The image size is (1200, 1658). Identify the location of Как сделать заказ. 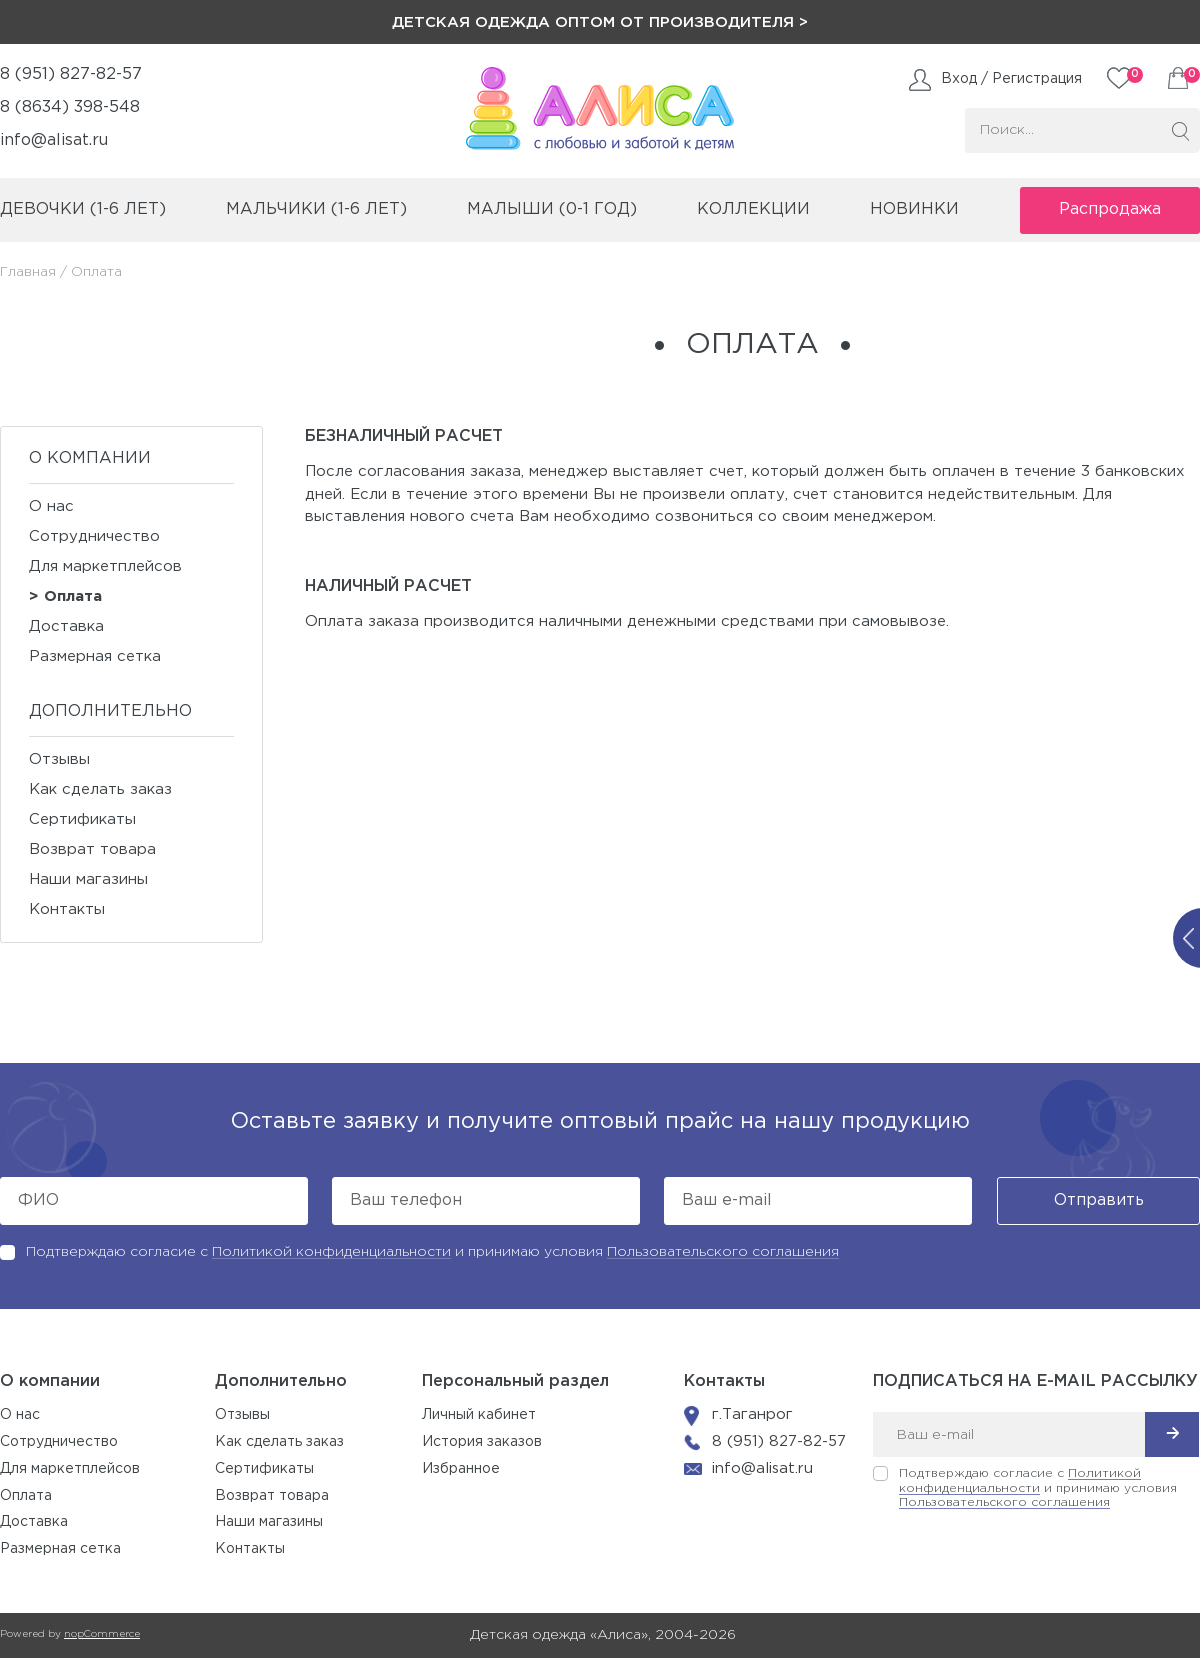
(100, 789).